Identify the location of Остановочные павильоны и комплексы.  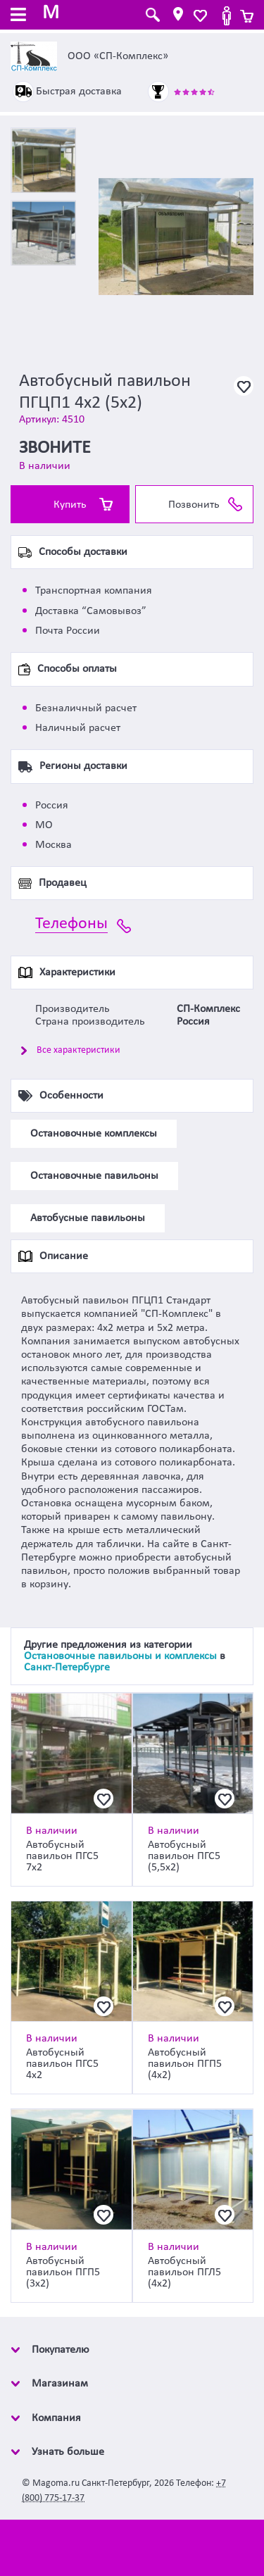
(120, 1656).